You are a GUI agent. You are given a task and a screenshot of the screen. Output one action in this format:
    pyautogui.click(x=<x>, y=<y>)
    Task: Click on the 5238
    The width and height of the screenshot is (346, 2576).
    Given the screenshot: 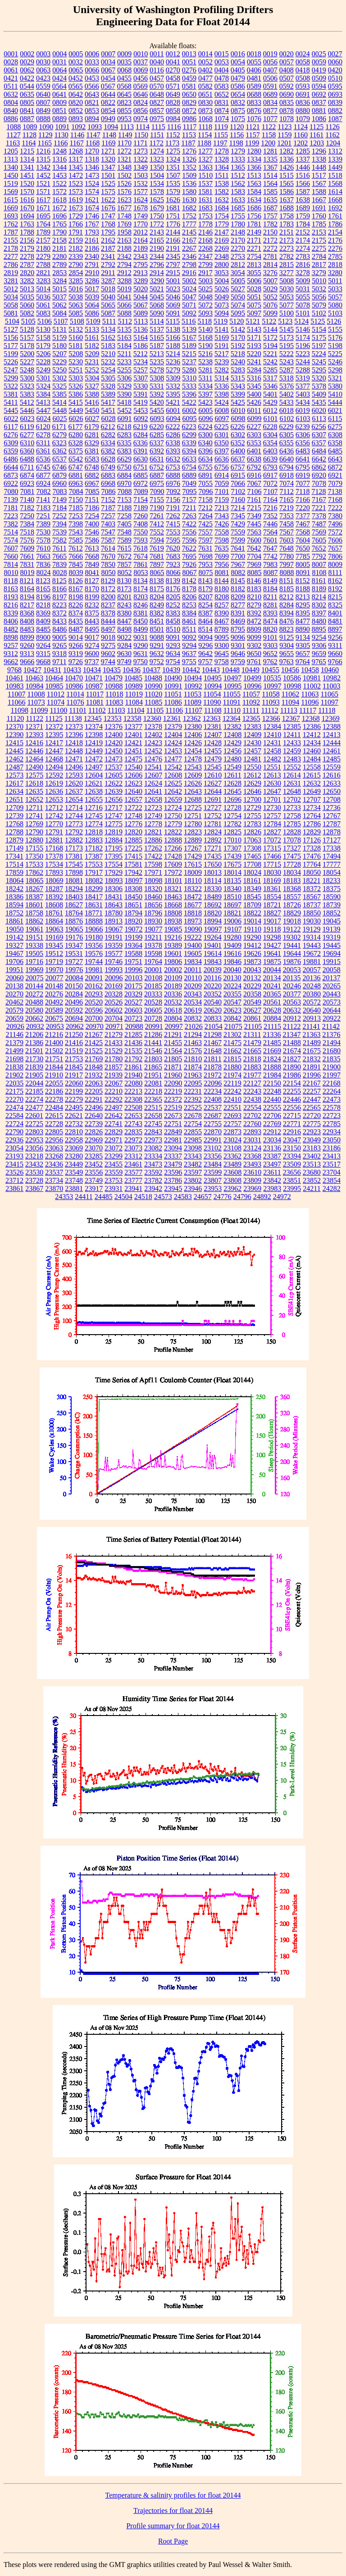 What is the action you would take?
    pyautogui.click(x=205, y=362)
    